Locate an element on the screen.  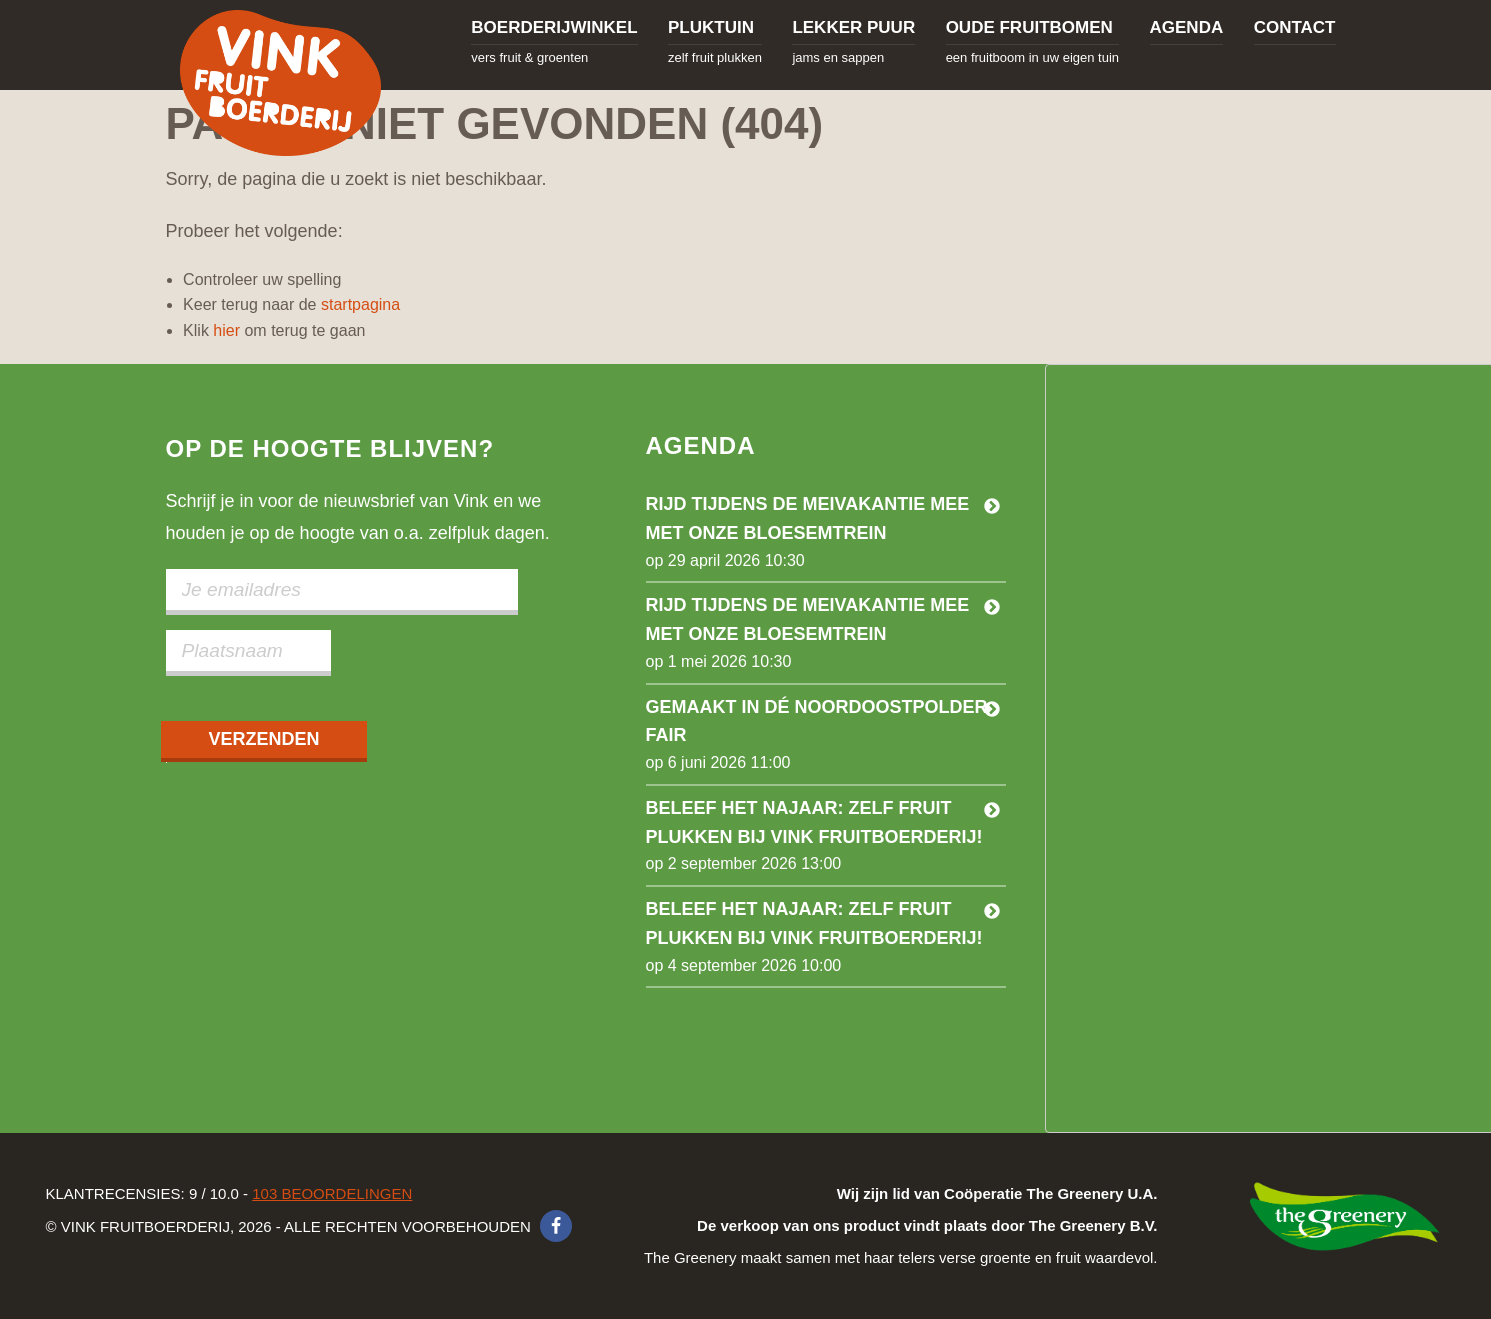
Beleef het najaar: zelf fruit plukken bij Vink Fruitboerderij! is located at coordinates (814, 822).